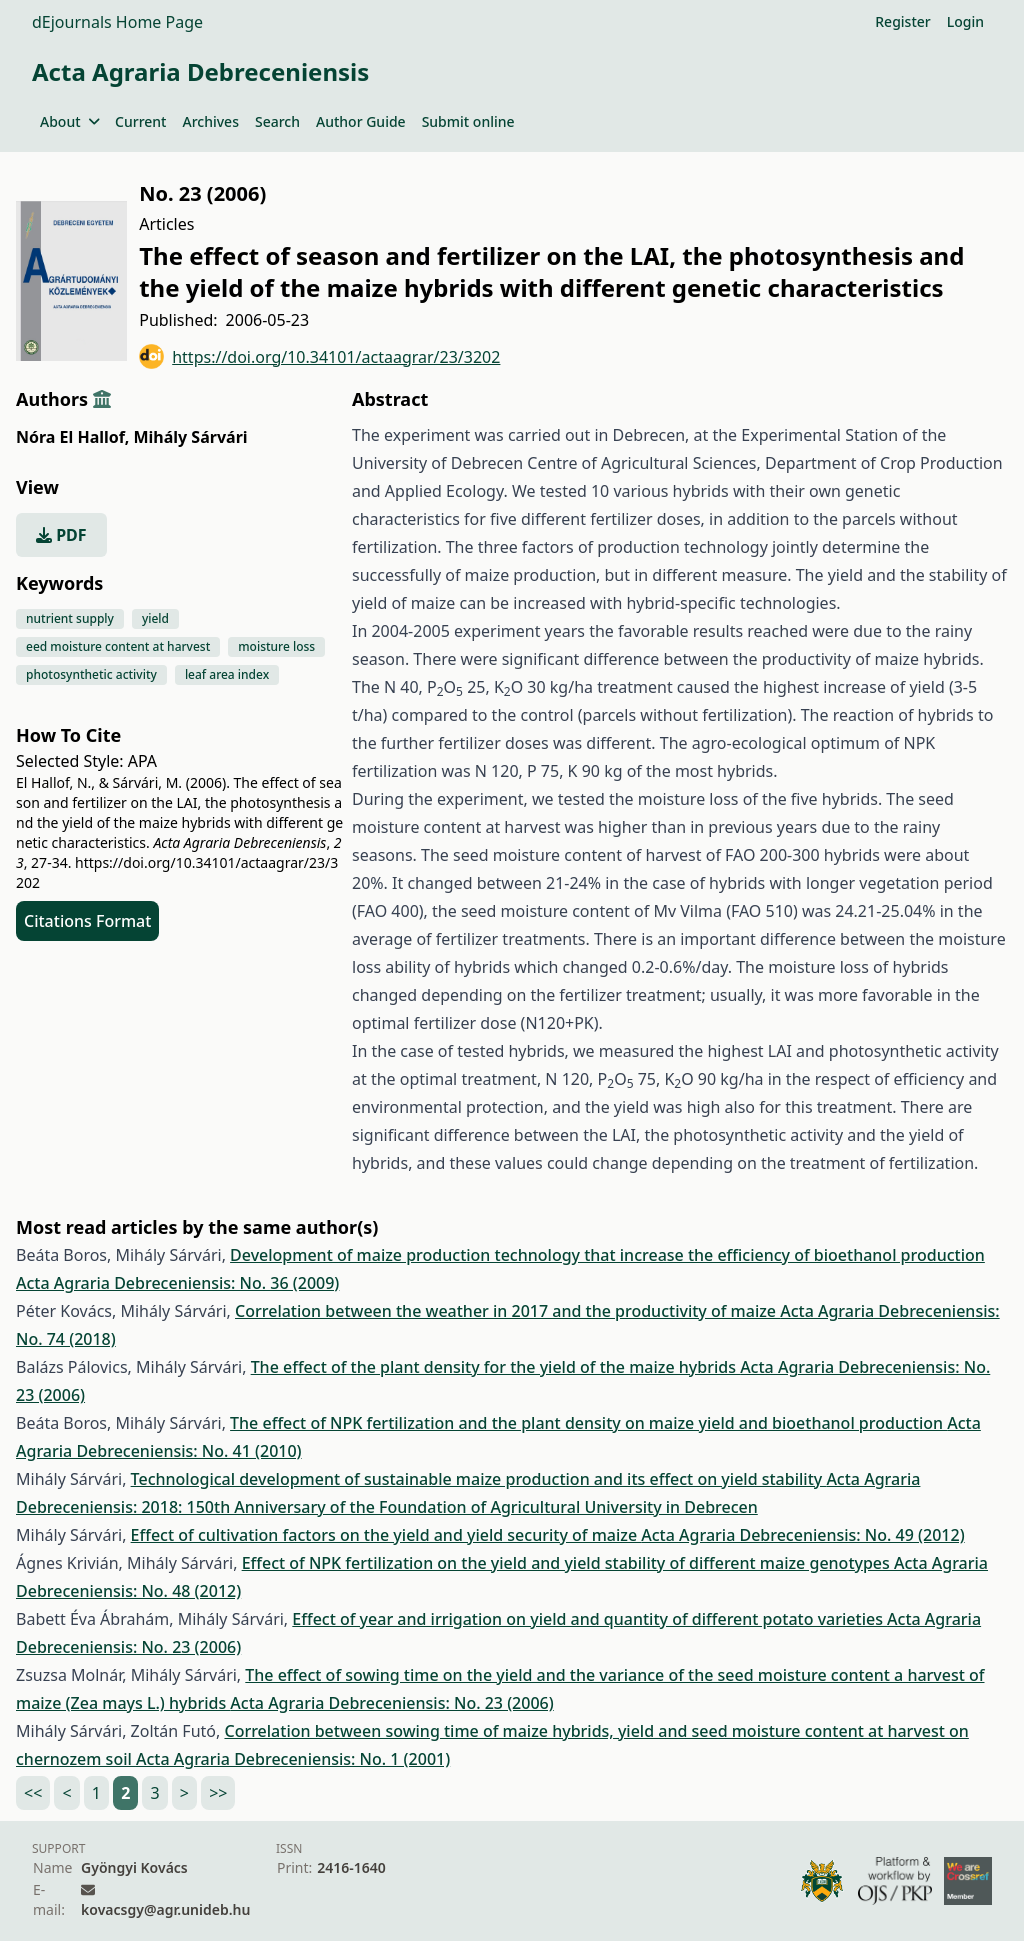 Image resolution: width=1024 pixels, height=1941 pixels. I want to click on yield, so click(155, 618).